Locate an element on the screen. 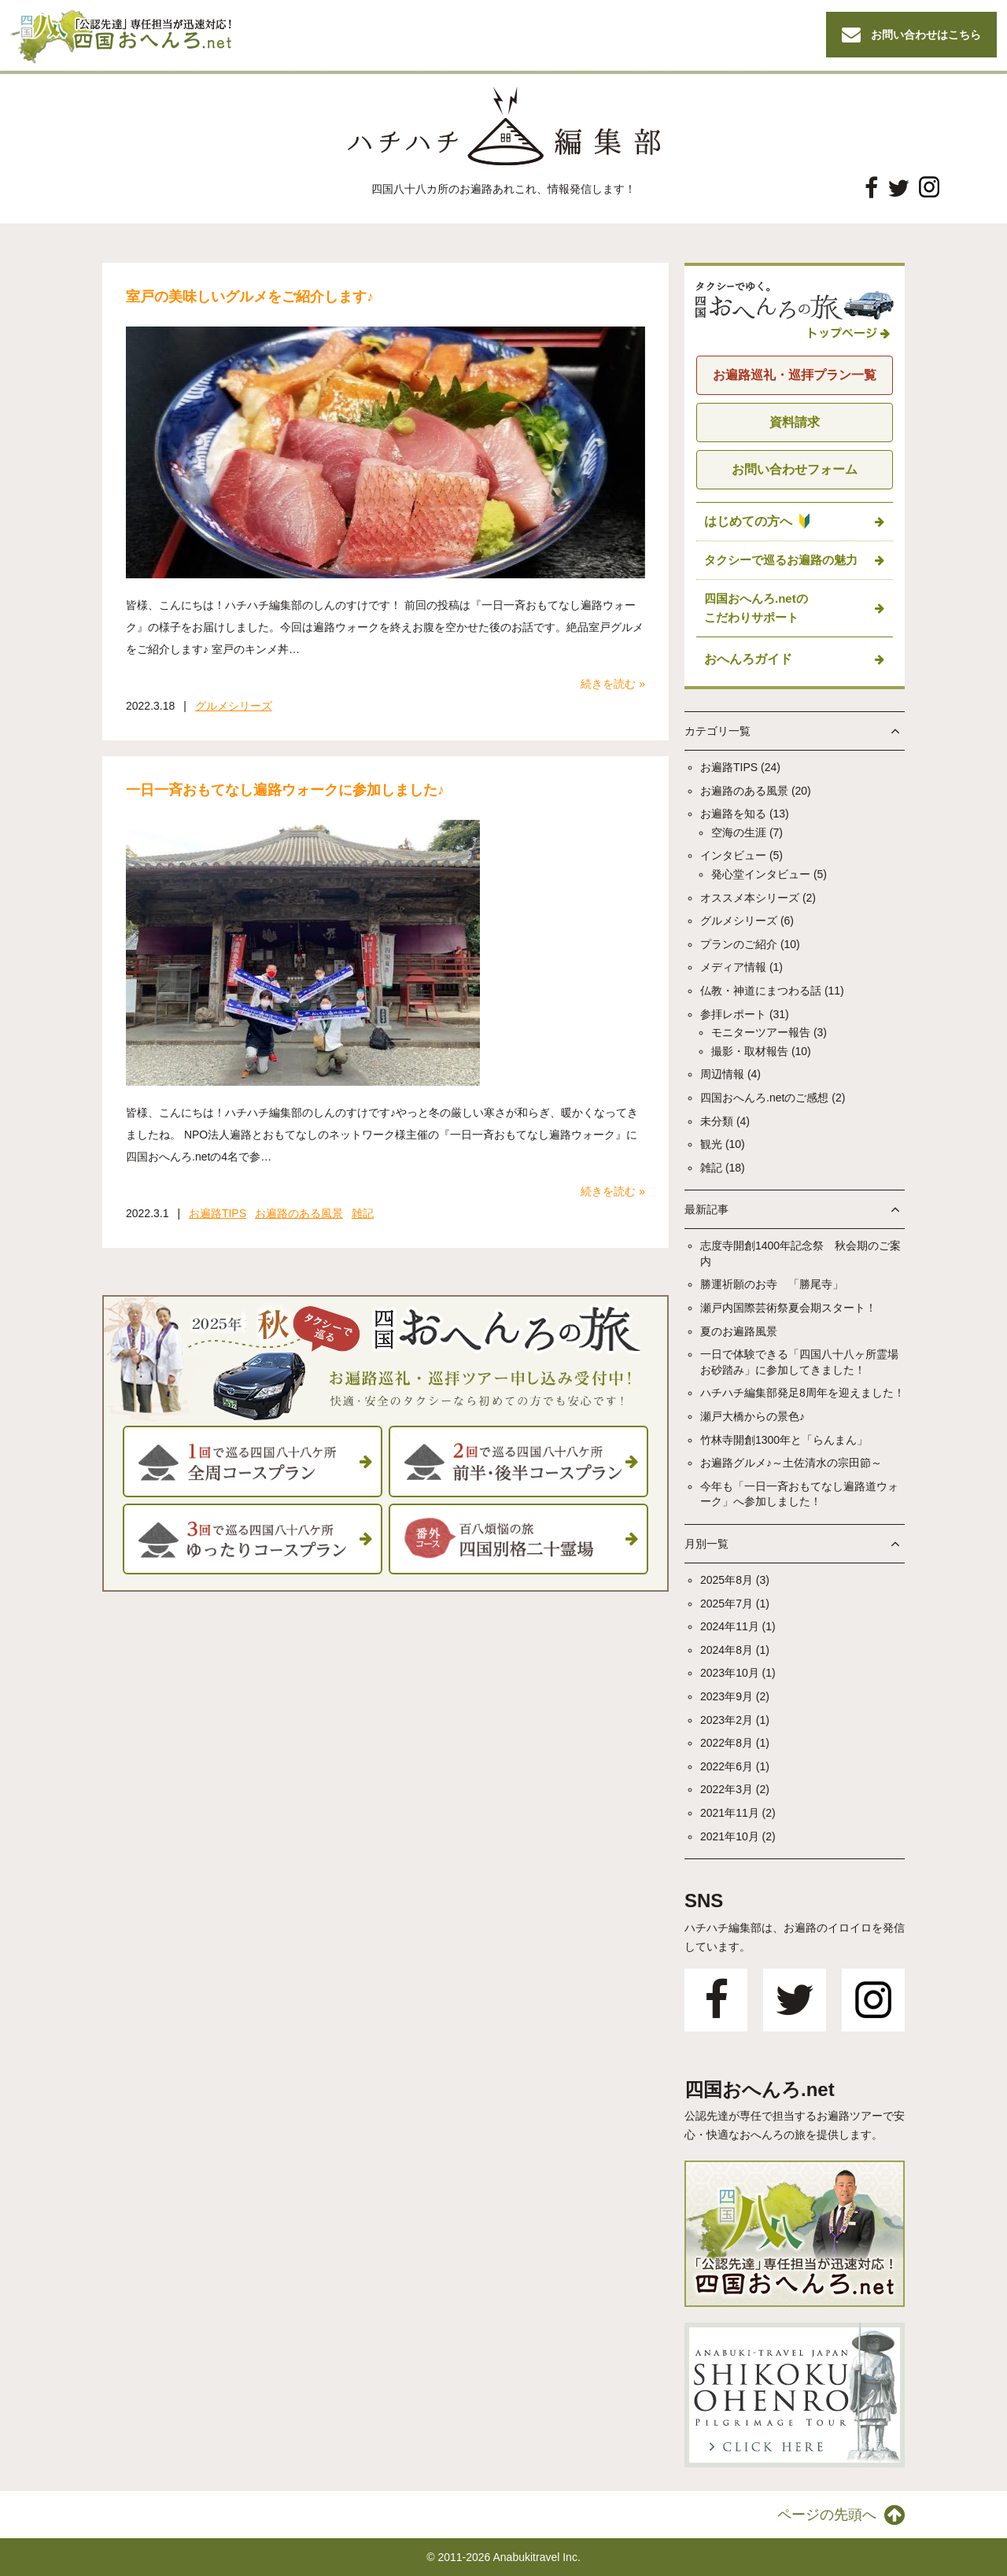 The image size is (1007, 2576). 竹林寺開創1300年と「らんまん」 is located at coordinates (784, 1440).